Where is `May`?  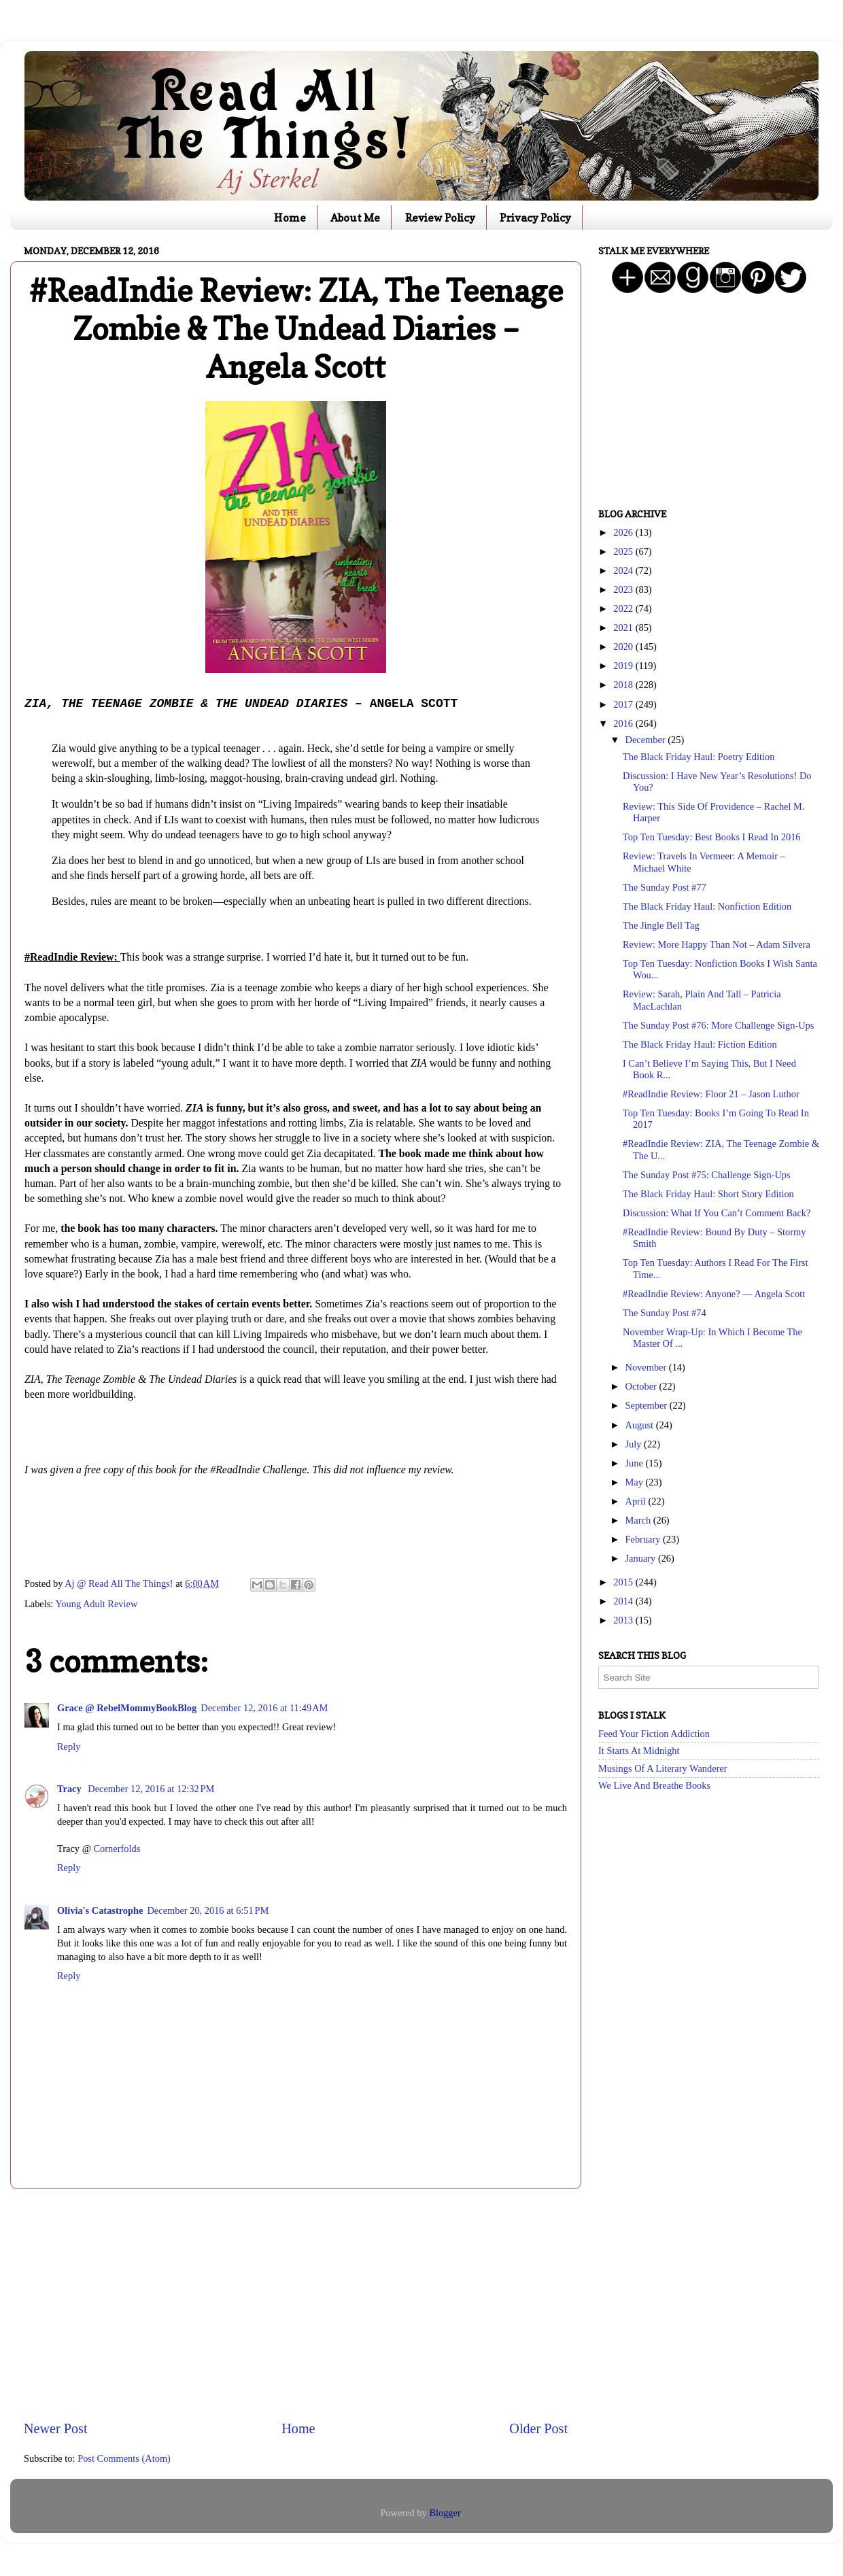
May is located at coordinates (635, 1482).